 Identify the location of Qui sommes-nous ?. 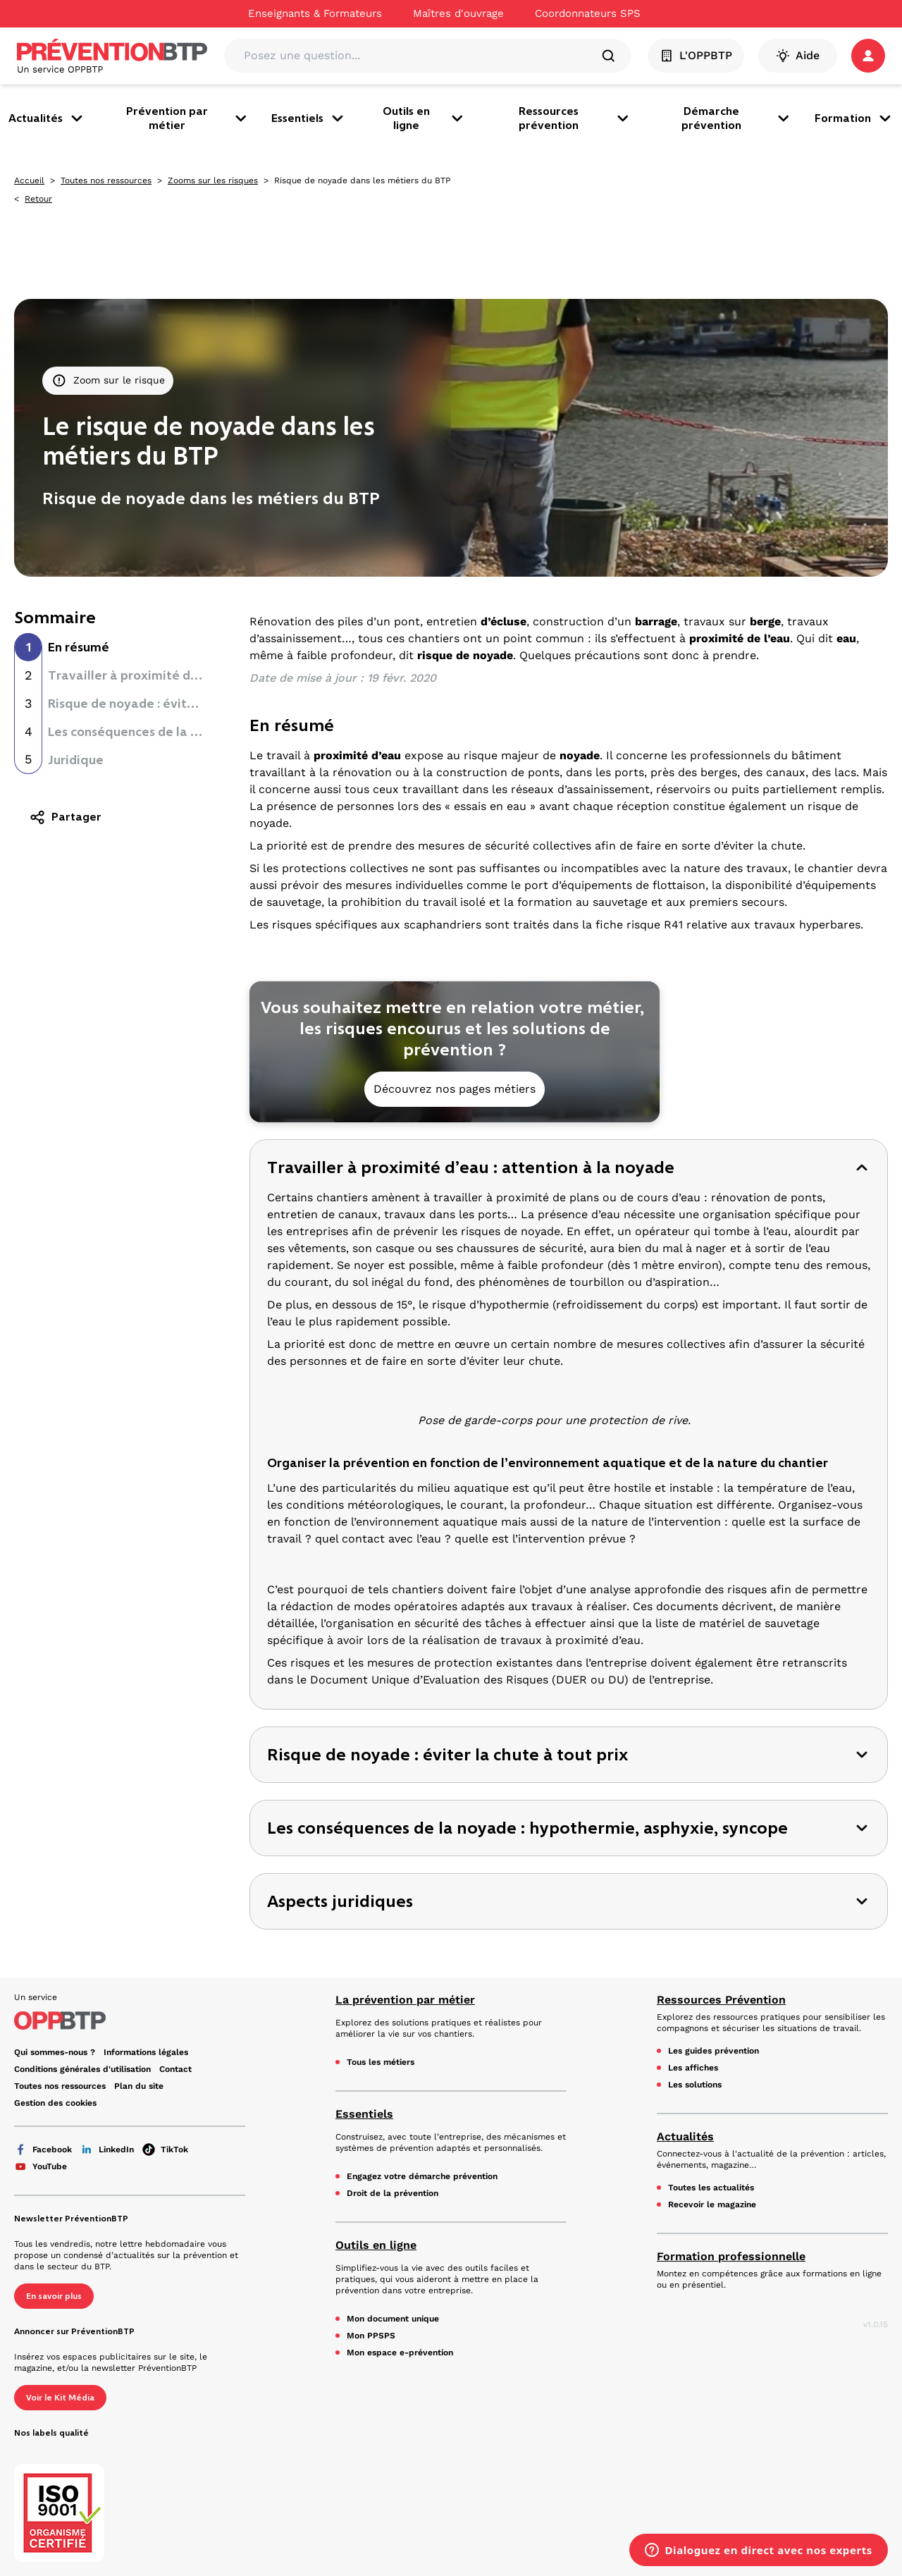
(54, 2052).